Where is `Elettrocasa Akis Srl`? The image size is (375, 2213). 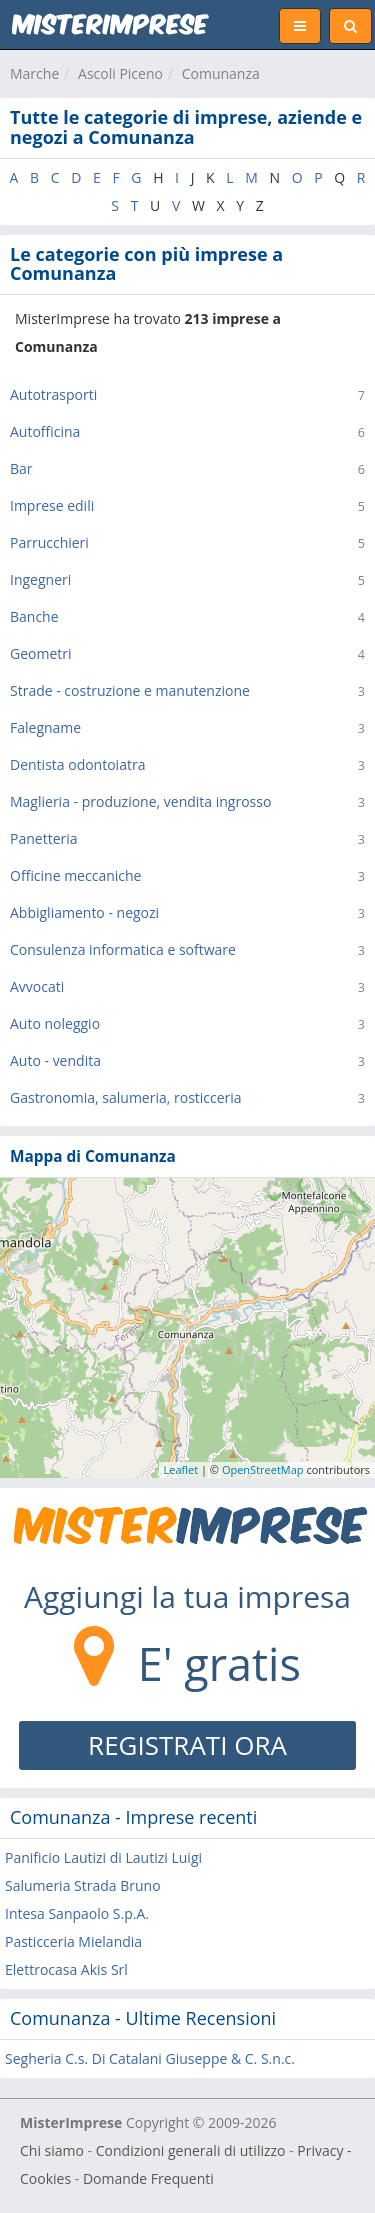 Elettrocasa Akis Srl is located at coordinates (66, 1969).